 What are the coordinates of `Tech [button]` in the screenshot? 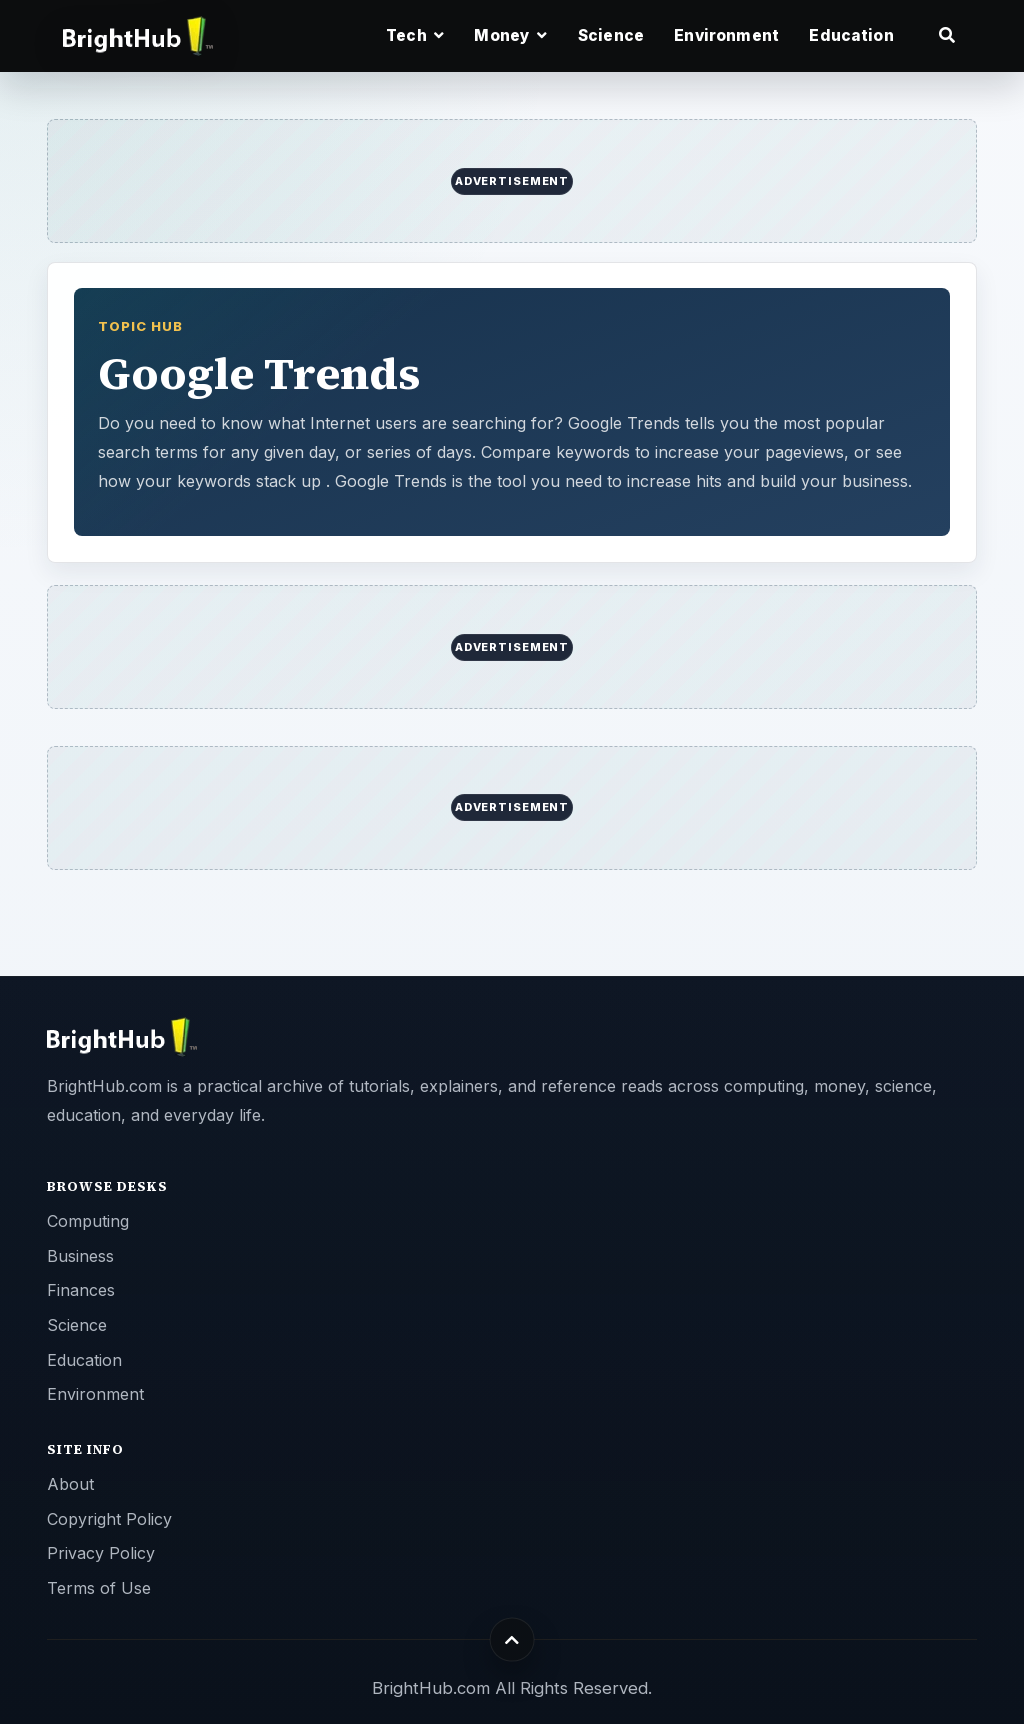 It's located at (415, 35).